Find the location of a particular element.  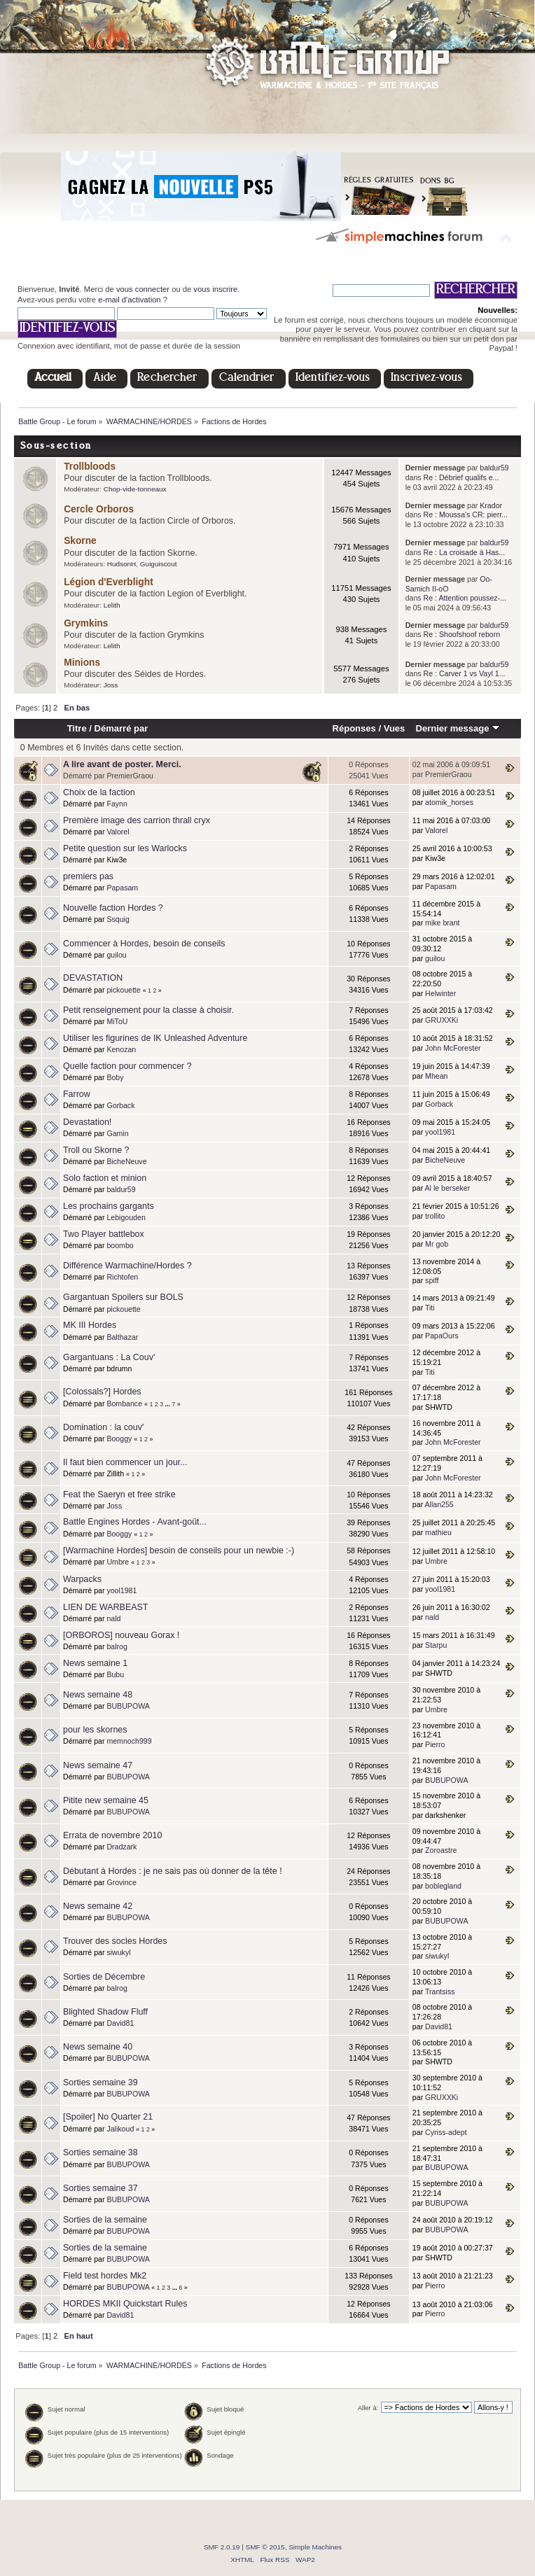

Lelith is located at coordinates (112, 605).